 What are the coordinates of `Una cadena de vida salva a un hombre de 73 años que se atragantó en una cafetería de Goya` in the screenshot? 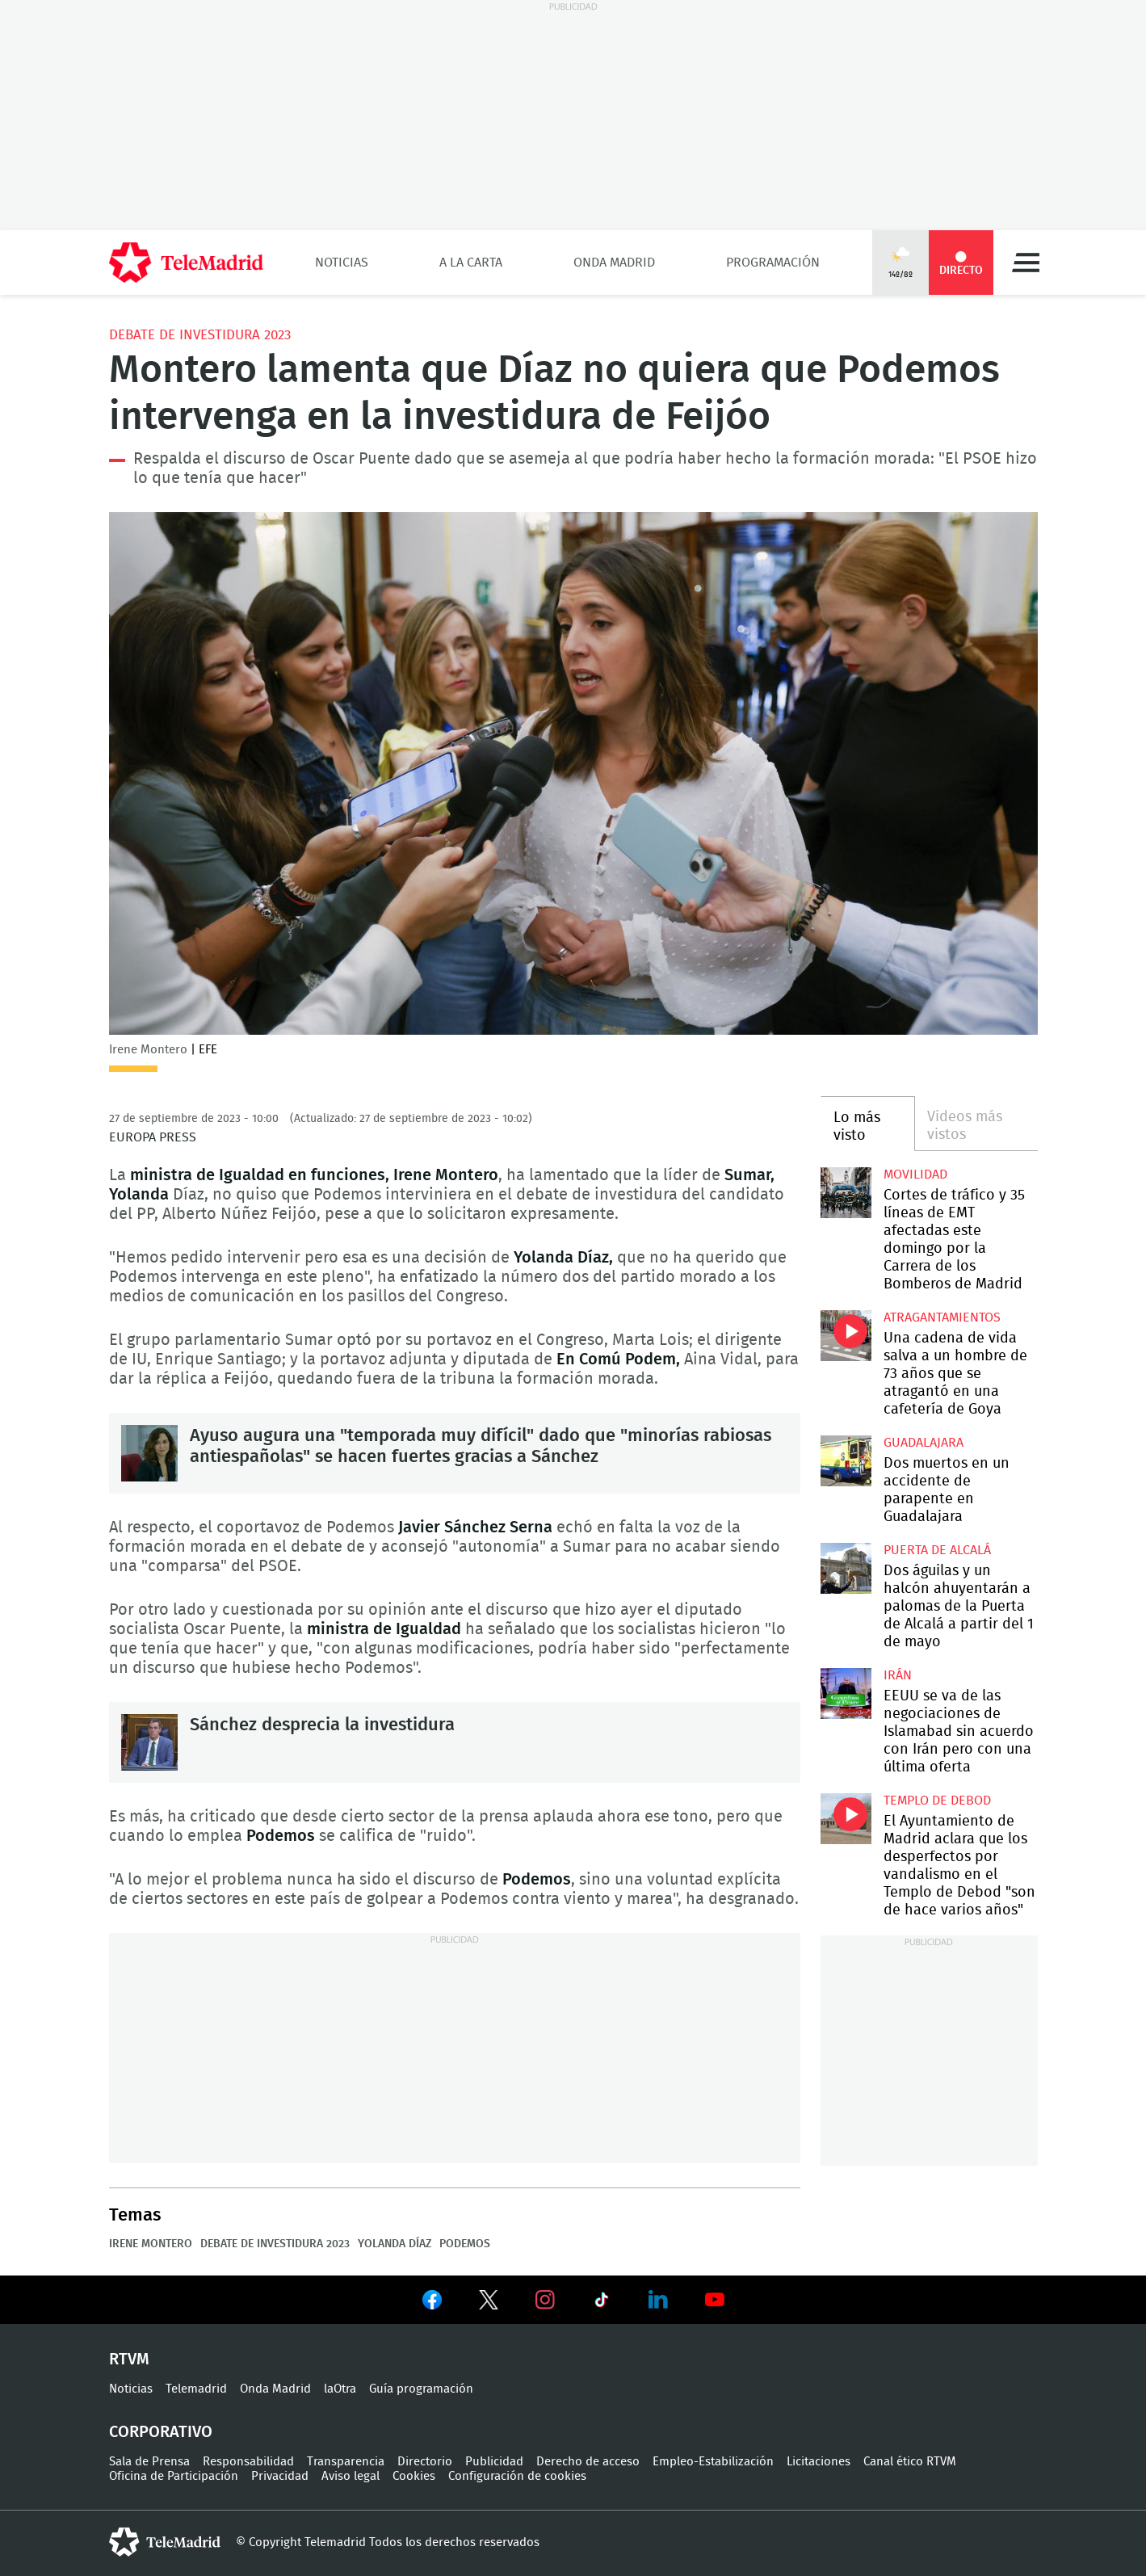 It's located at (846, 1335).